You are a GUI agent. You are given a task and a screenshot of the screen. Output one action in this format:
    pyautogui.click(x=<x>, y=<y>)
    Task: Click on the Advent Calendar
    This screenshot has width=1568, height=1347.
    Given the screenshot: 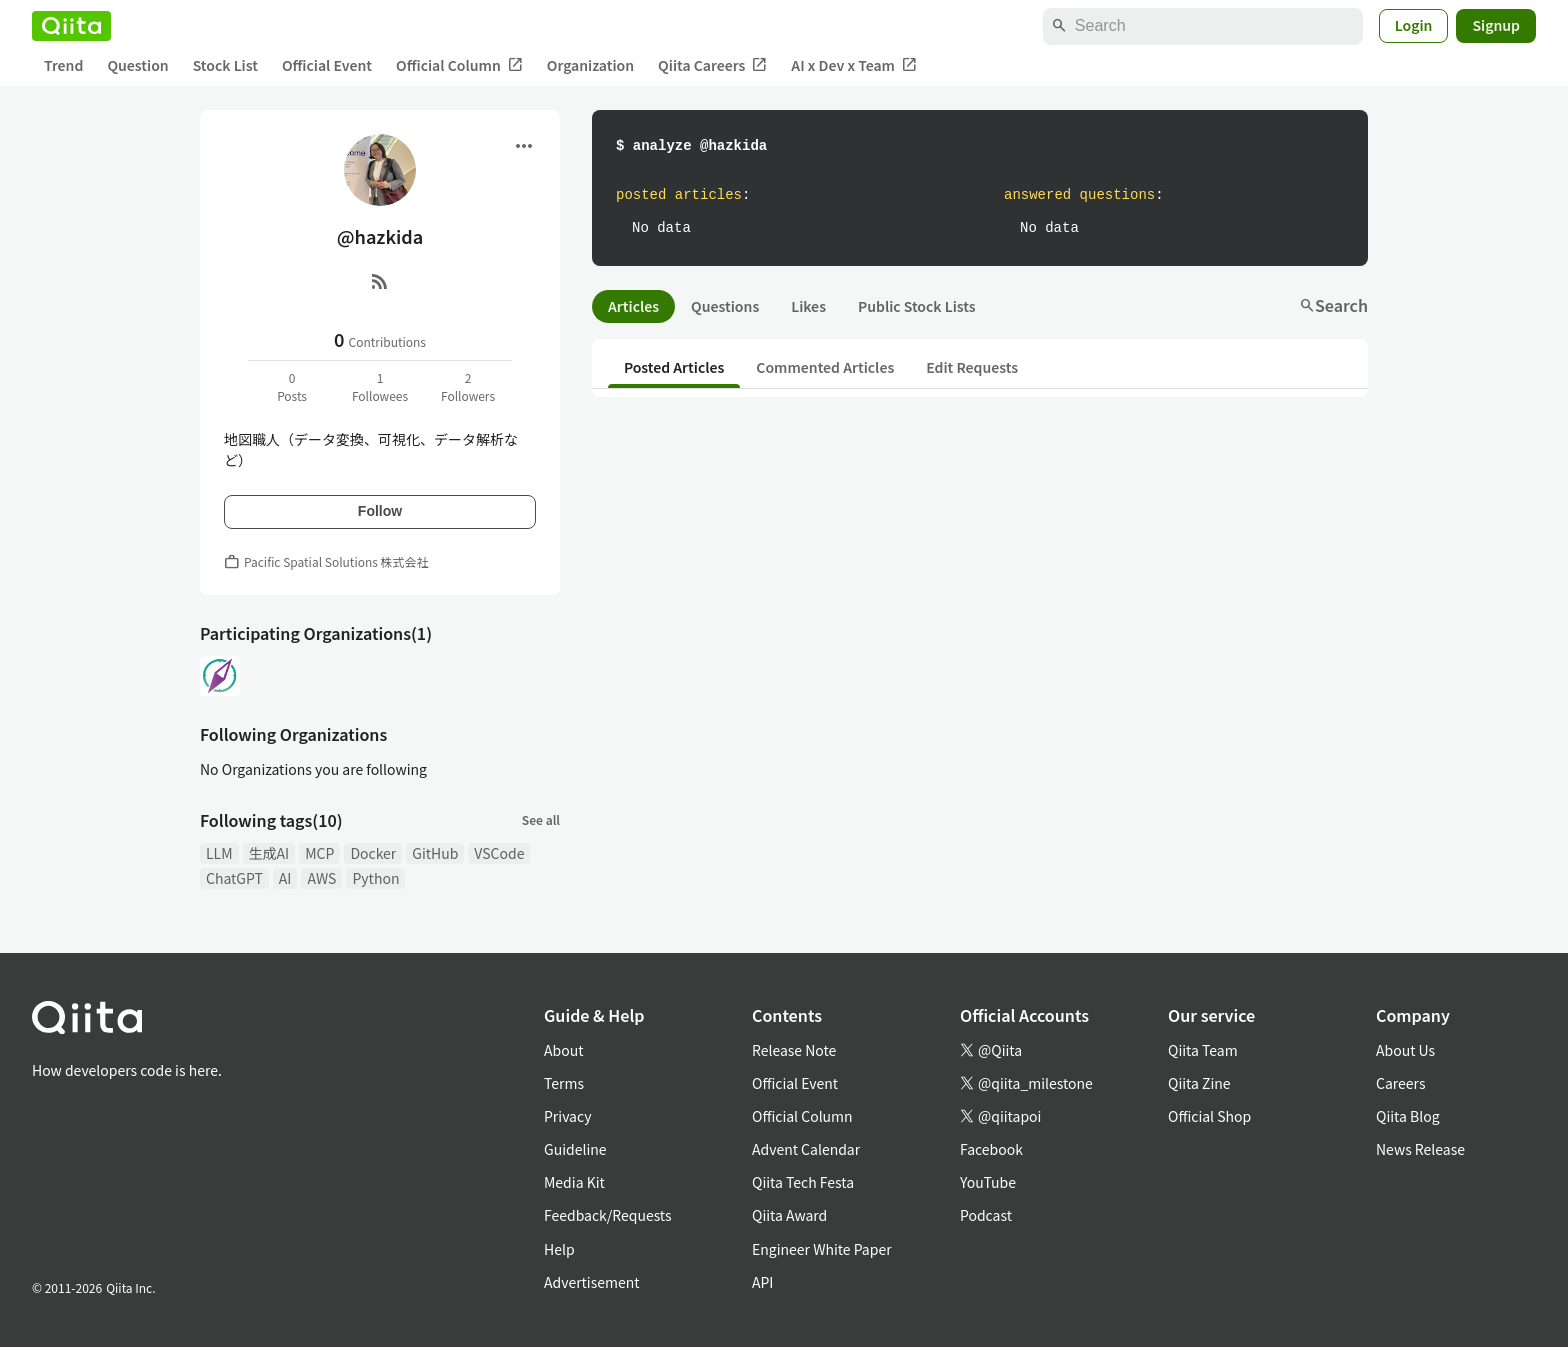 What is the action you would take?
    pyautogui.click(x=806, y=1149)
    